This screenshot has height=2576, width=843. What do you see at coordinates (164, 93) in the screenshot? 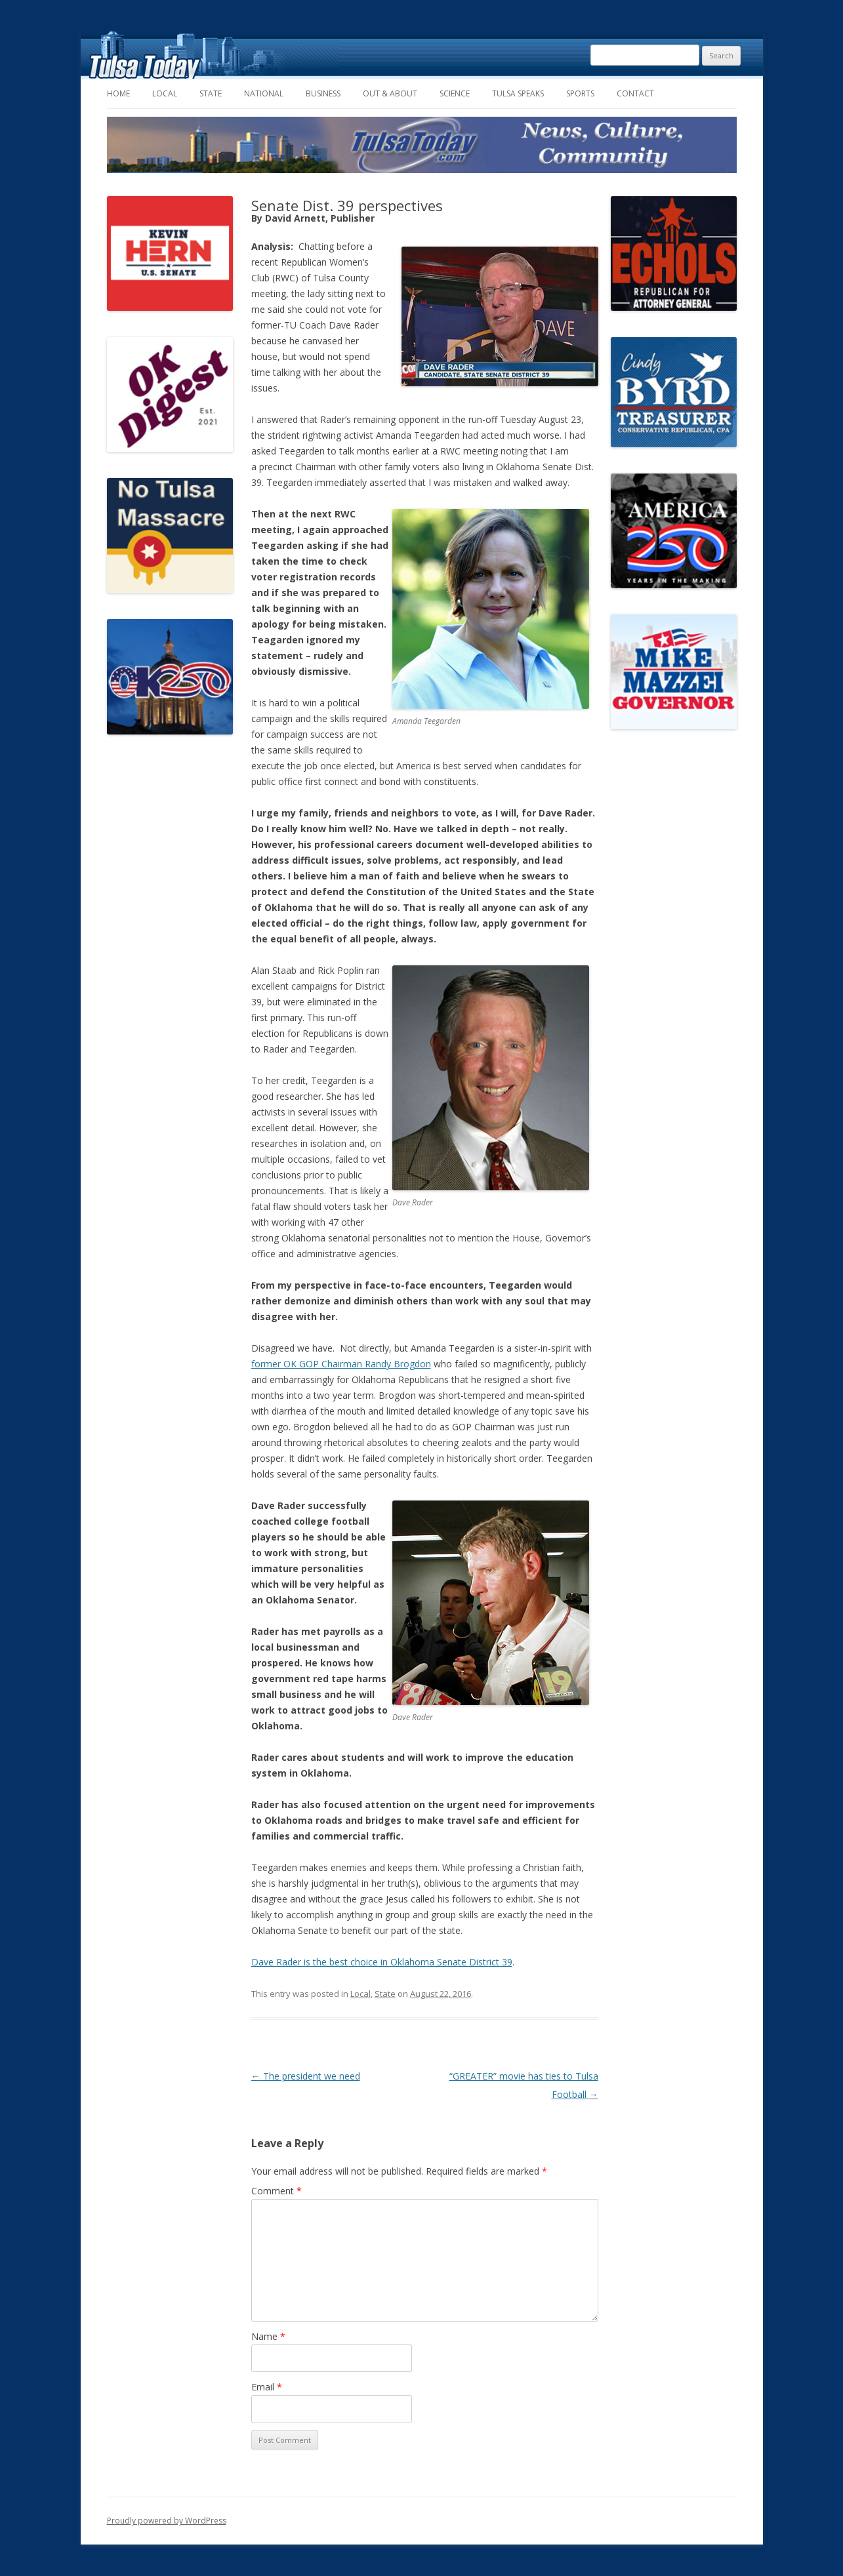
I see `Local` at bounding box center [164, 93].